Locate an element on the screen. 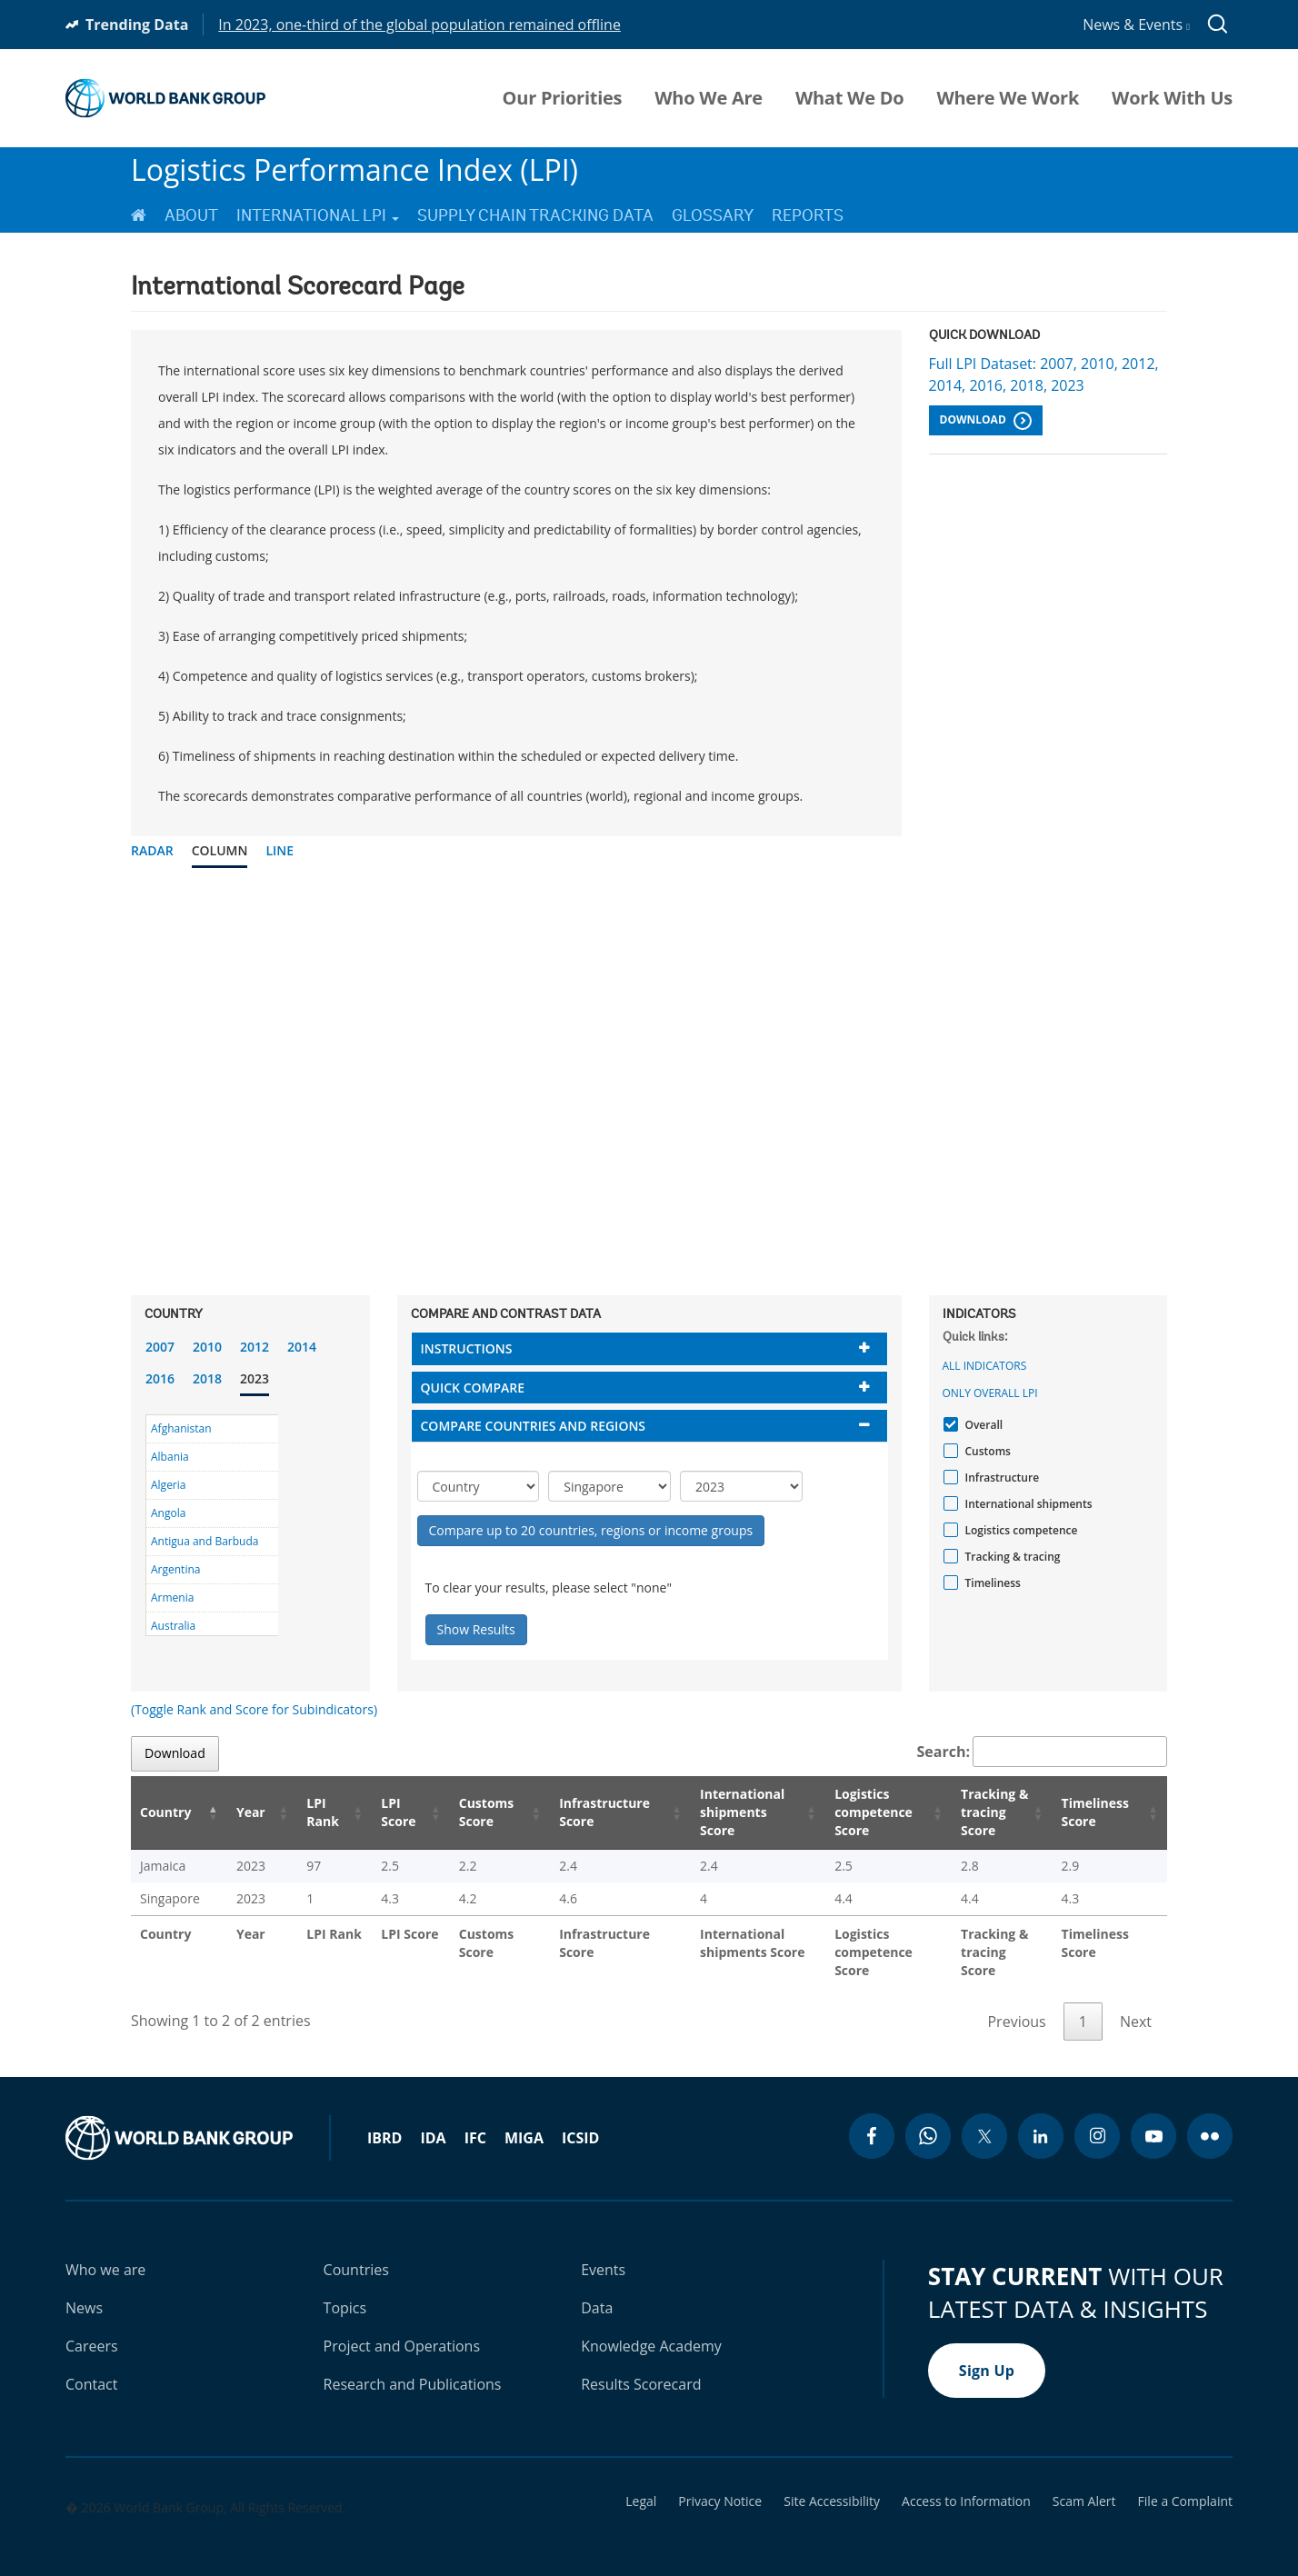 The width and height of the screenshot is (1298, 2576). Overall is located at coordinates (982, 1425).